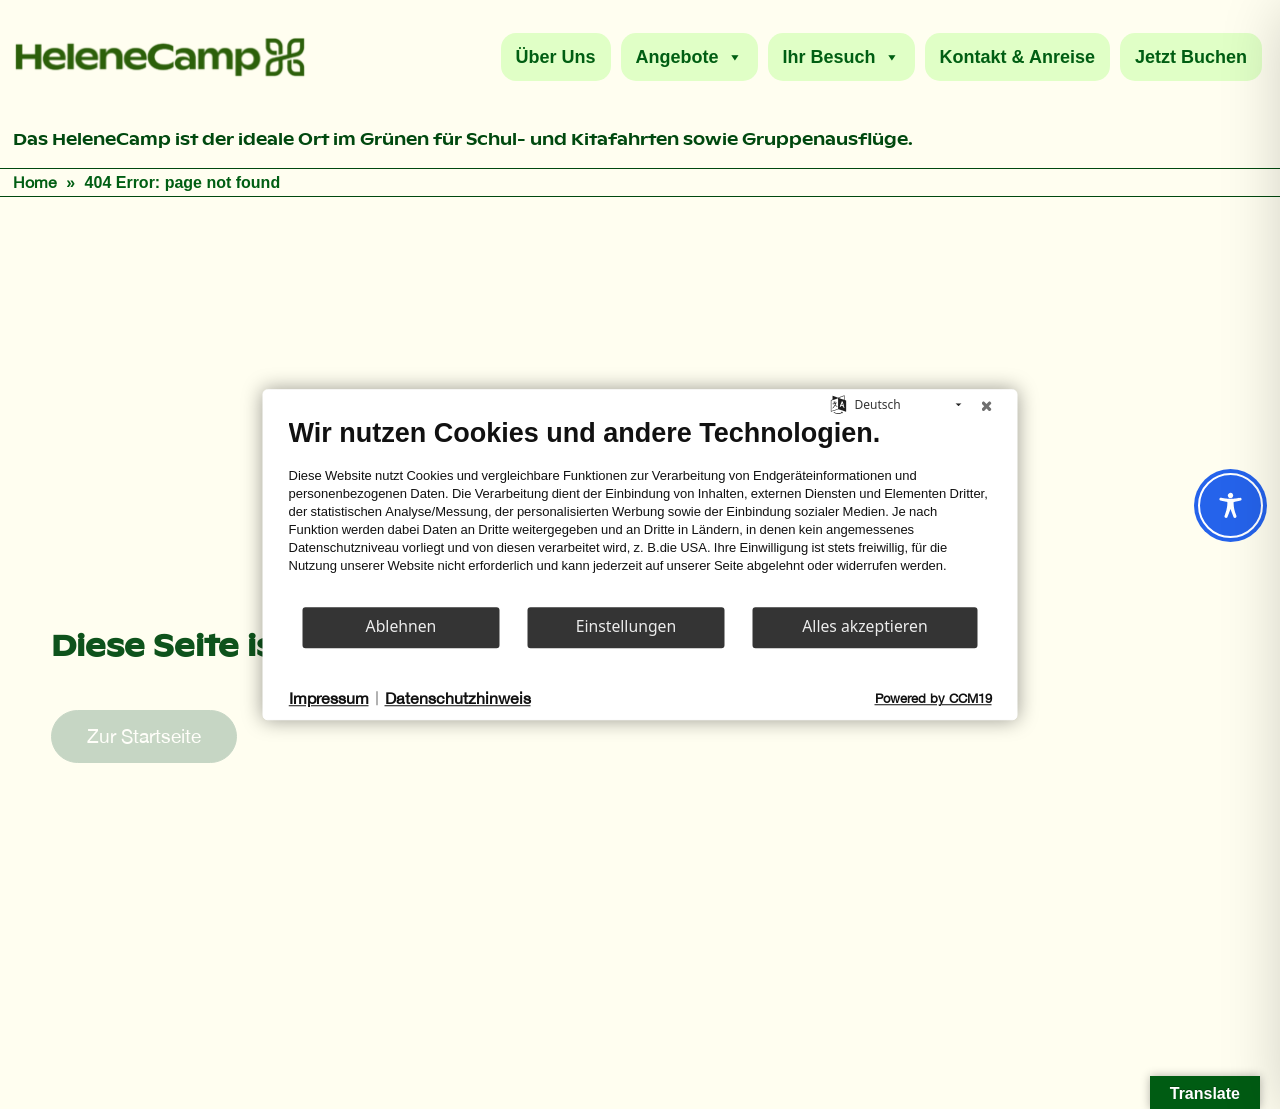  What do you see at coordinates (689, 57) in the screenshot?
I see `Angebote` at bounding box center [689, 57].